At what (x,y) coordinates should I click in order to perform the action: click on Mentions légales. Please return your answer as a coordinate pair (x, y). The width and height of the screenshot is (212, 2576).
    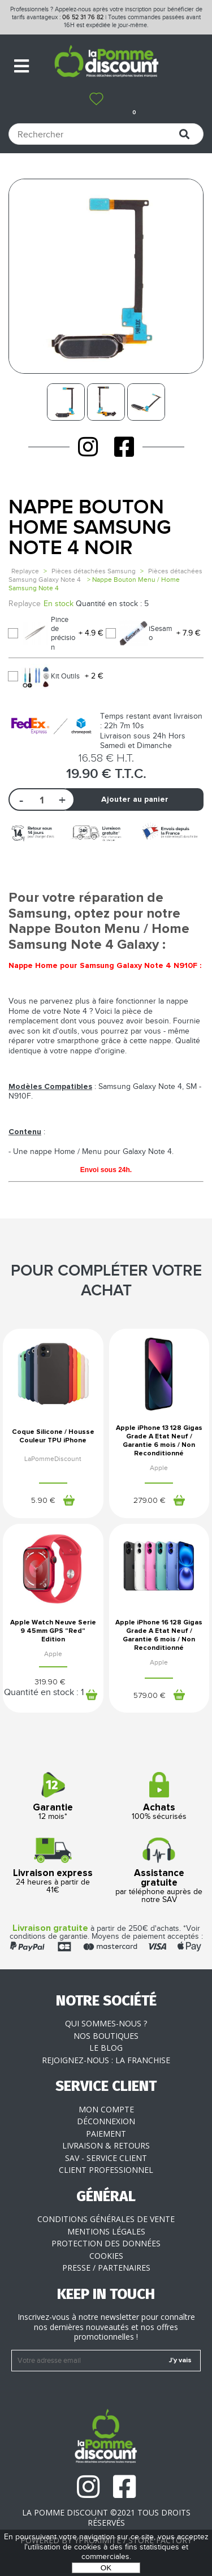
    Looking at the image, I should click on (106, 2231).